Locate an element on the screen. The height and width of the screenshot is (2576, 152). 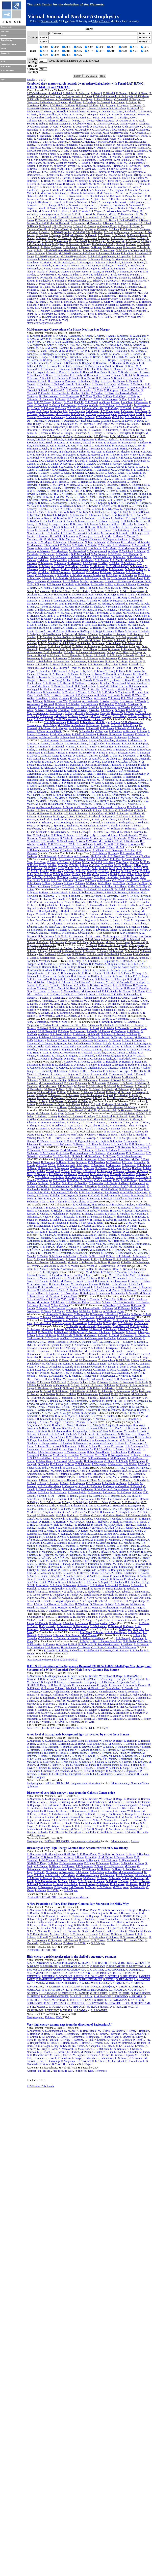
G. Pühlhofer is located at coordinates (77, 1764).